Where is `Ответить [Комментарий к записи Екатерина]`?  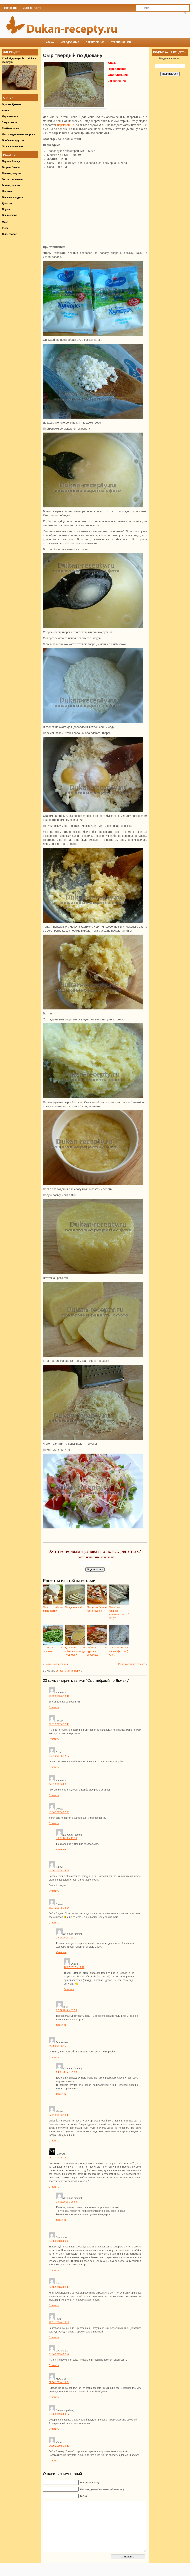 Ответить [Комментарий к записи Екатерина] is located at coordinates (54, 2057).